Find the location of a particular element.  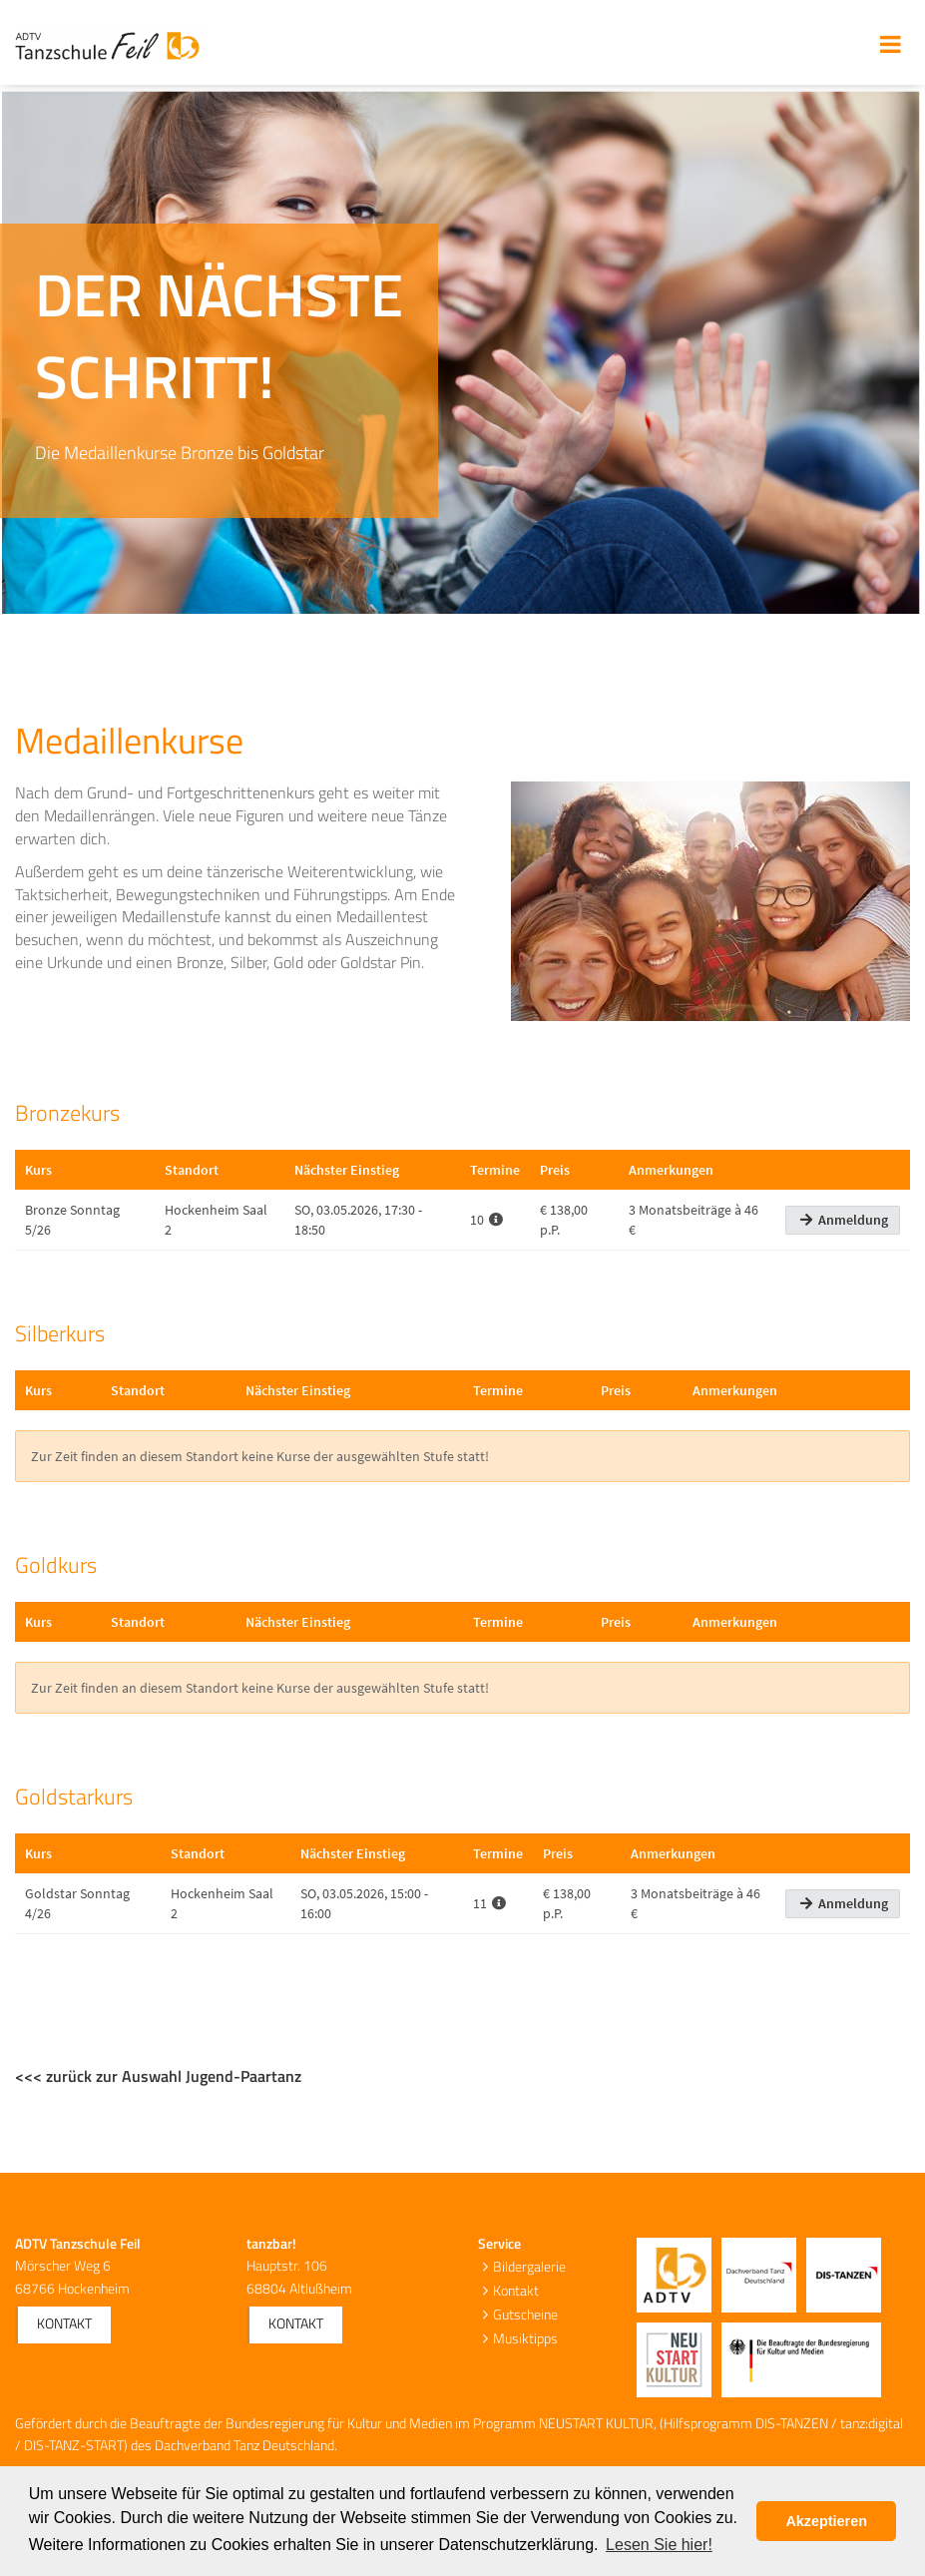

Akzeptieren [button] is located at coordinates (826, 2521).